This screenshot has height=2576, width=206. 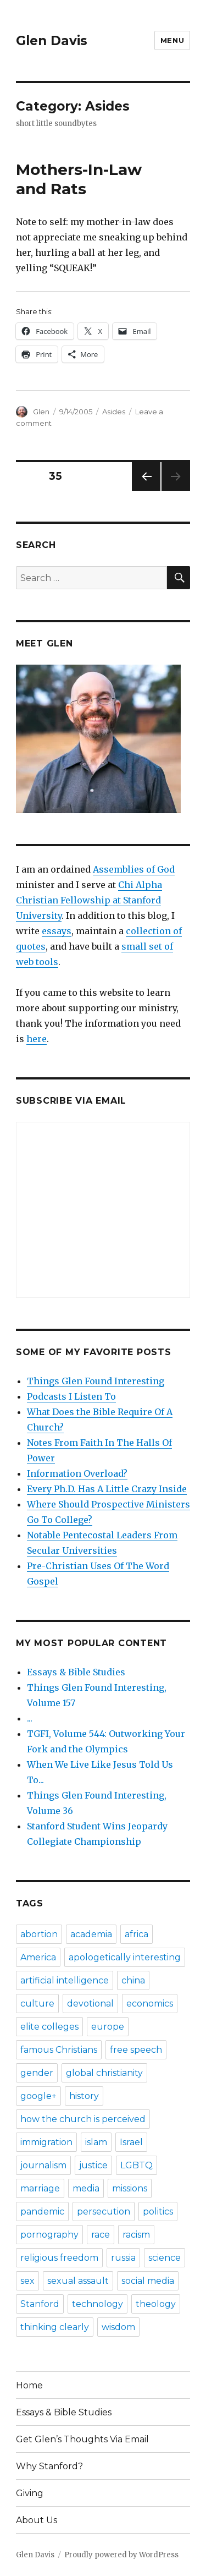 What do you see at coordinates (77, 1473) in the screenshot?
I see `Information Overload?` at bounding box center [77, 1473].